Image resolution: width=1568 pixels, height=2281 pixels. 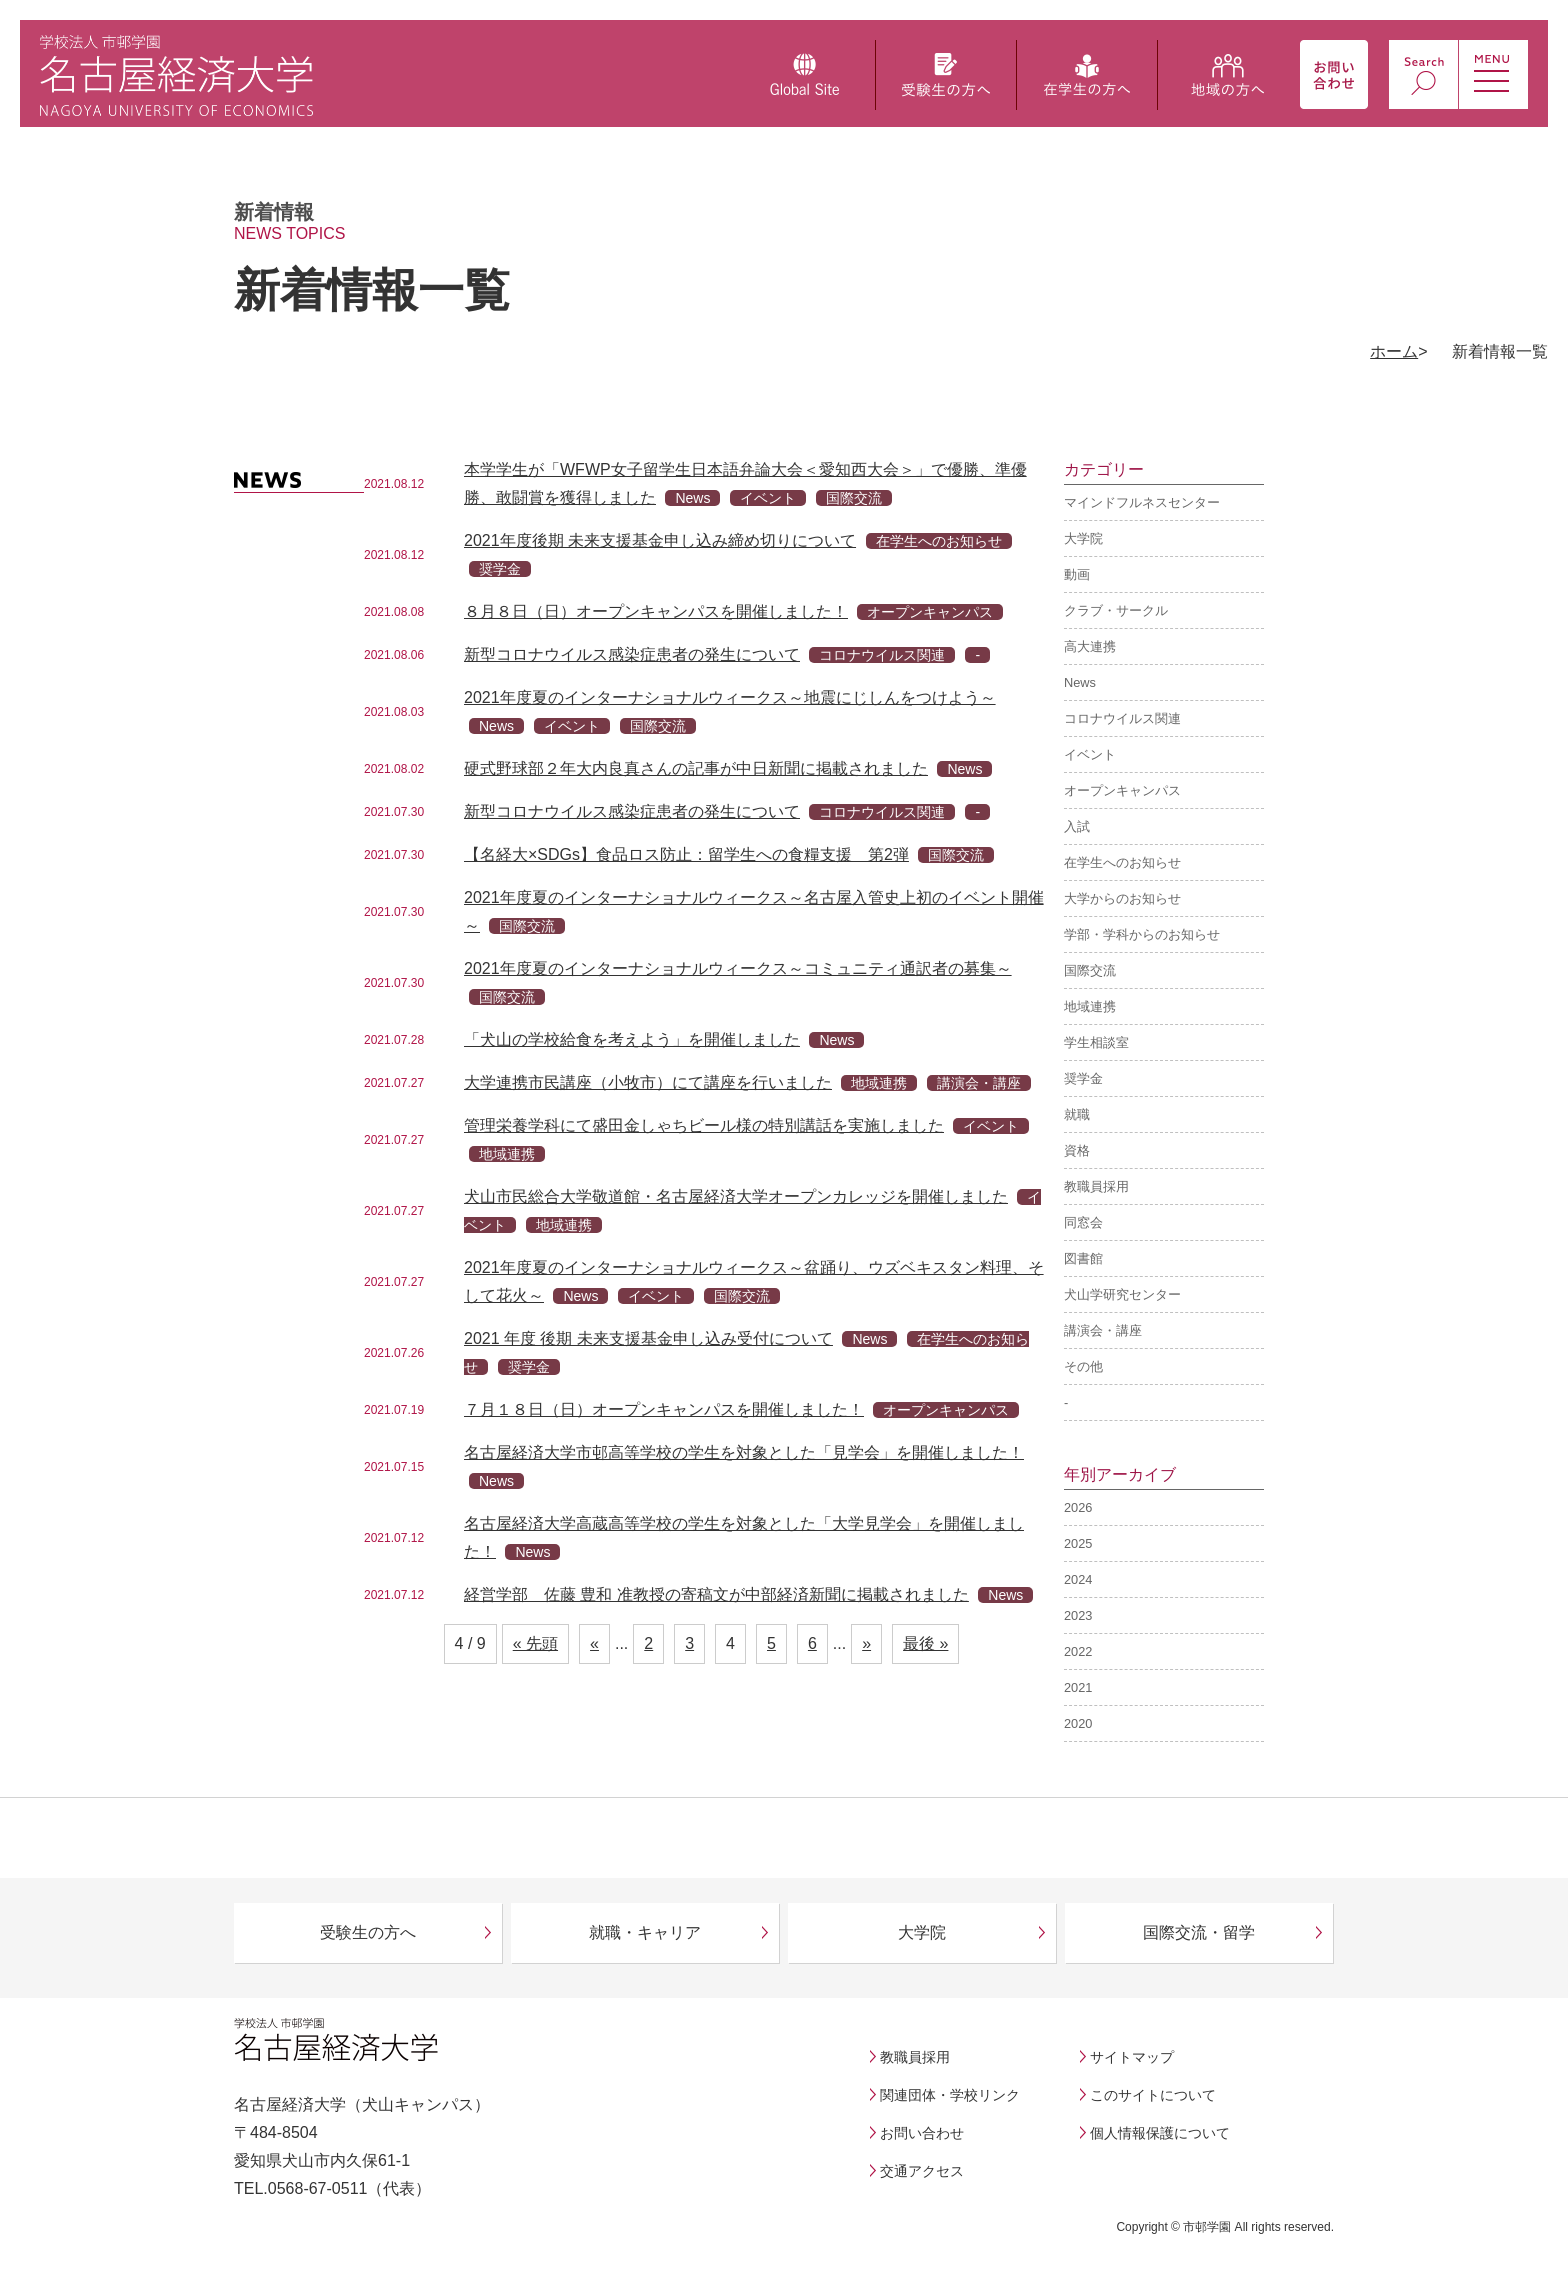 I want to click on 2021年度後期 未来支援基金申し込み締め切りについて, so click(x=660, y=540).